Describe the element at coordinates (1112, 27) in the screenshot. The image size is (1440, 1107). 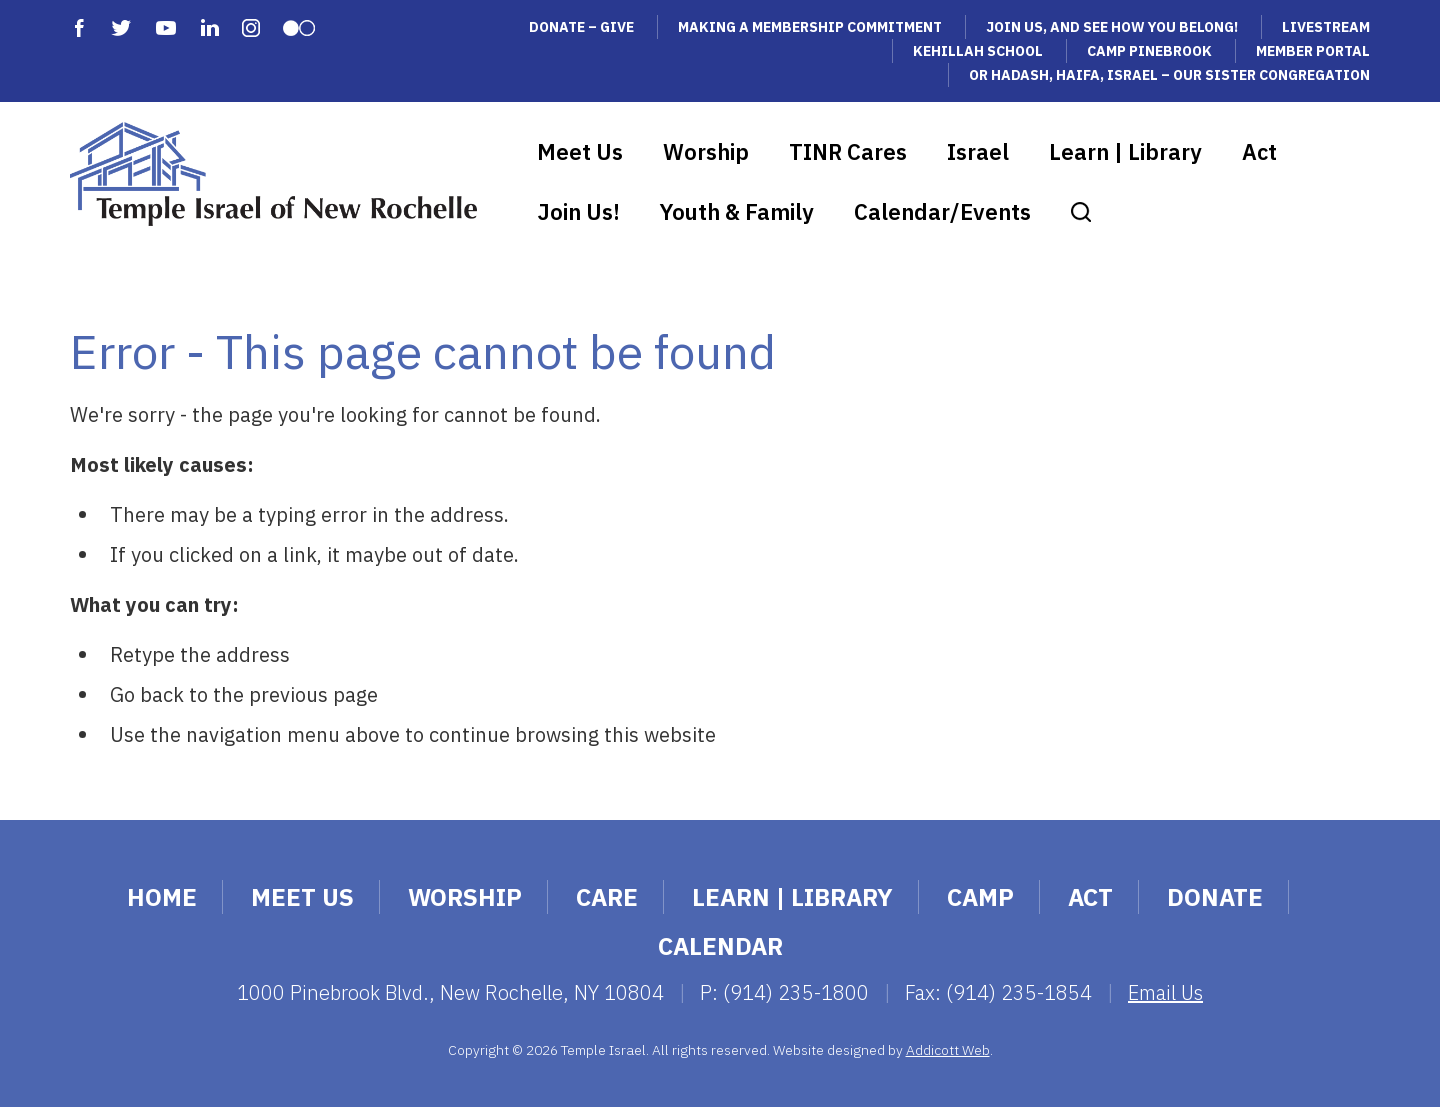
I see `Join Us, and See How You Belong!` at that location.